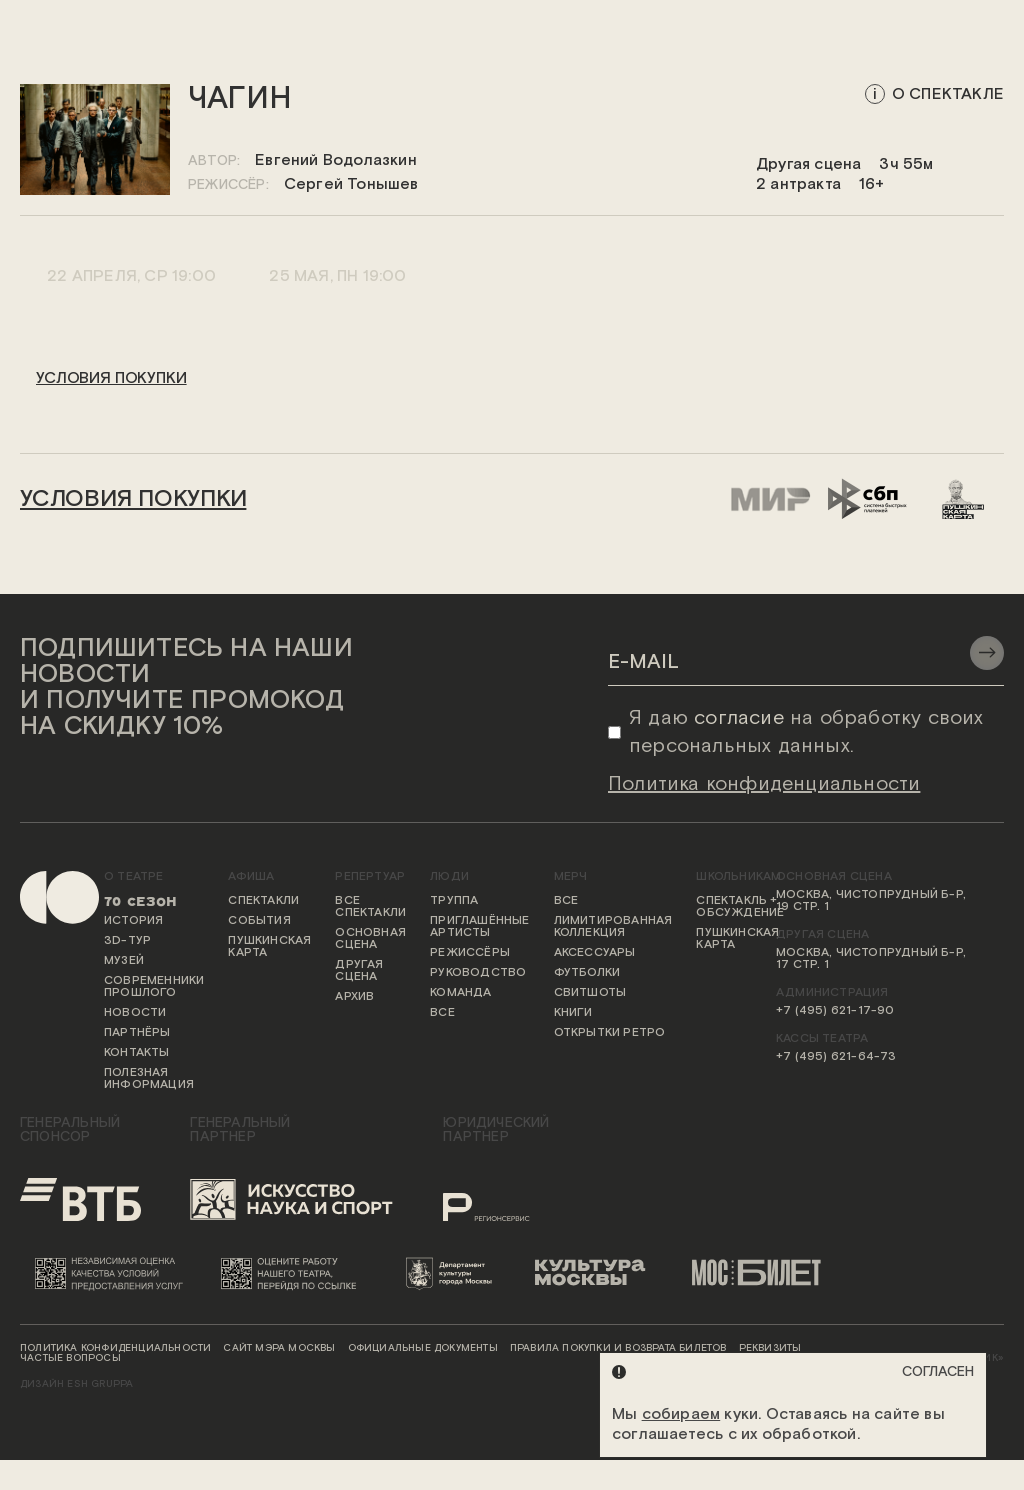 Image resolution: width=1024 pixels, height=1490 pixels. Describe the element at coordinates (129, 275) in the screenshot. I see `22 апреля, Ср 19:00` at that location.